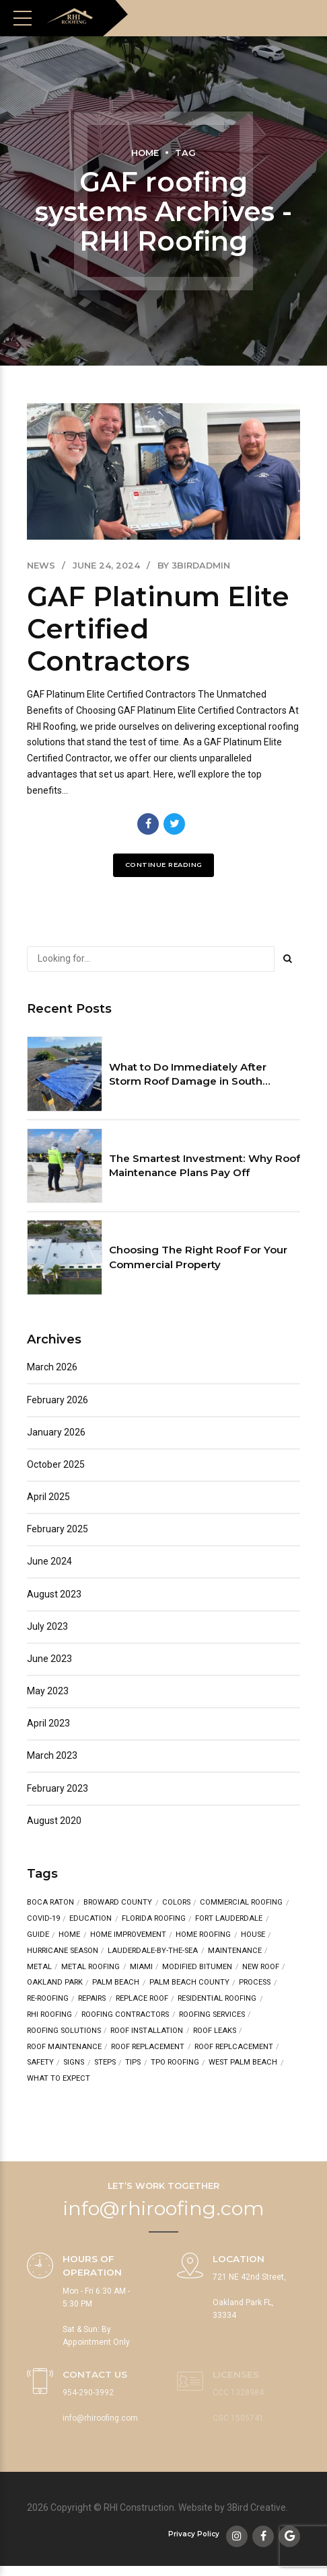 The height and width of the screenshot is (2576, 327). What do you see at coordinates (90, 1967) in the screenshot?
I see `metal roofing [metal roofing (4 items)]` at bounding box center [90, 1967].